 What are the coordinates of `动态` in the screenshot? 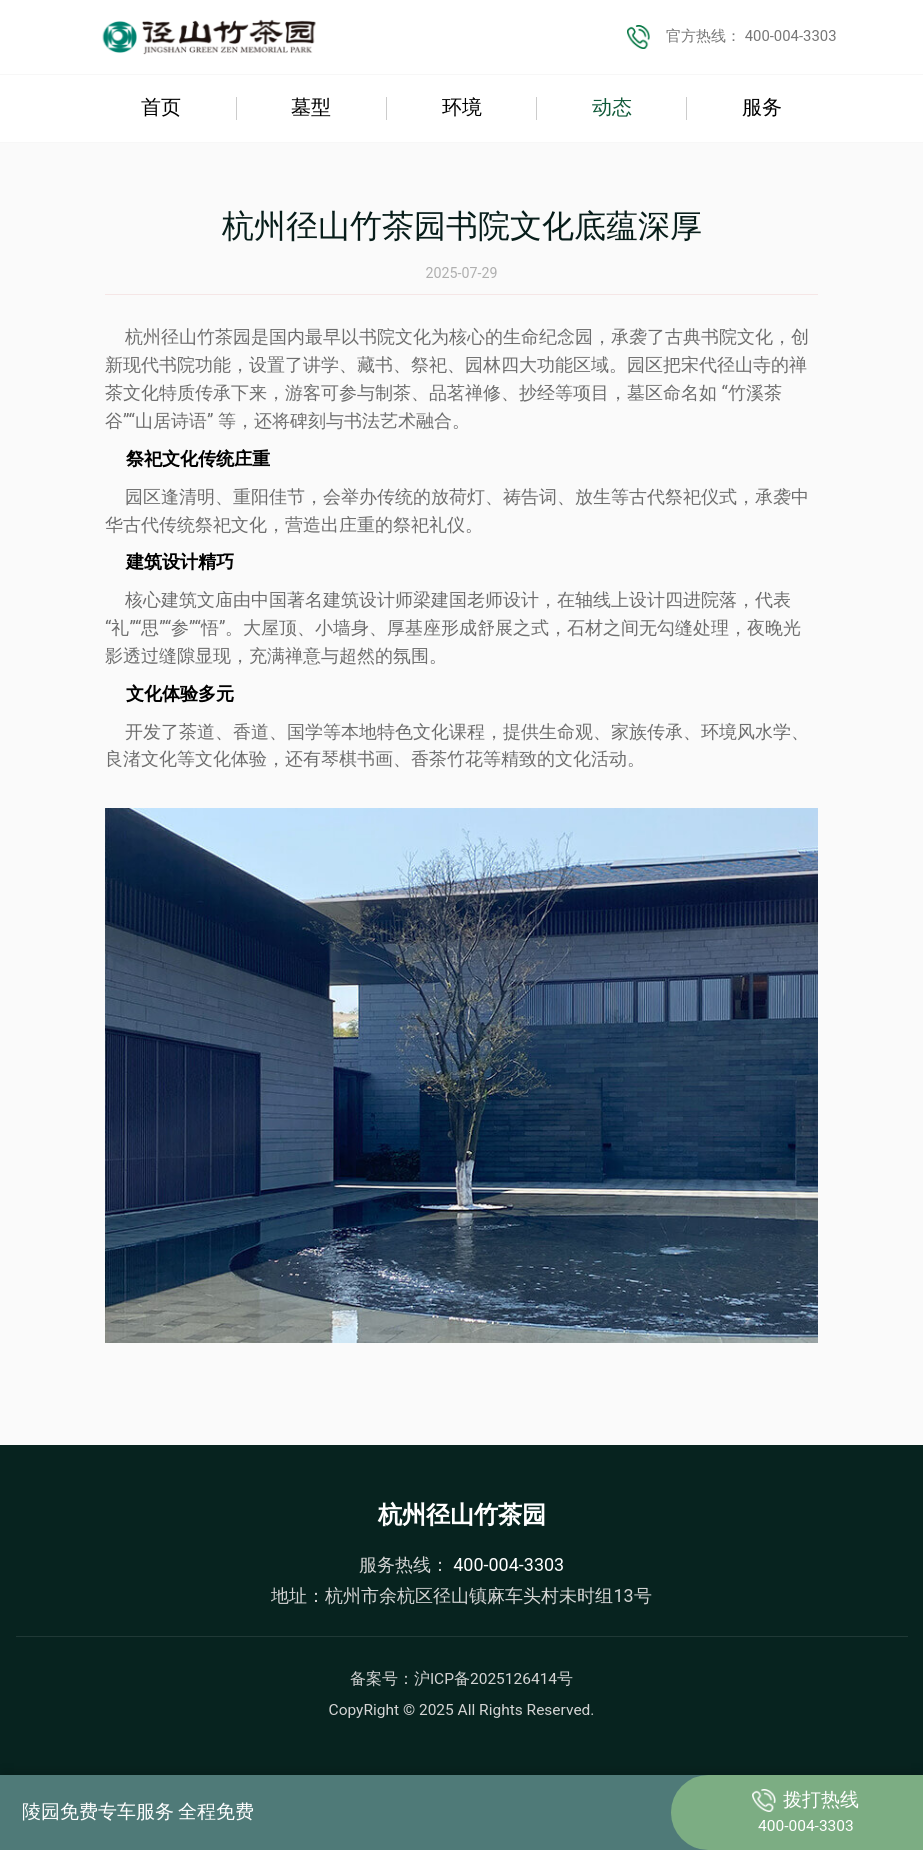 It's located at (612, 108).